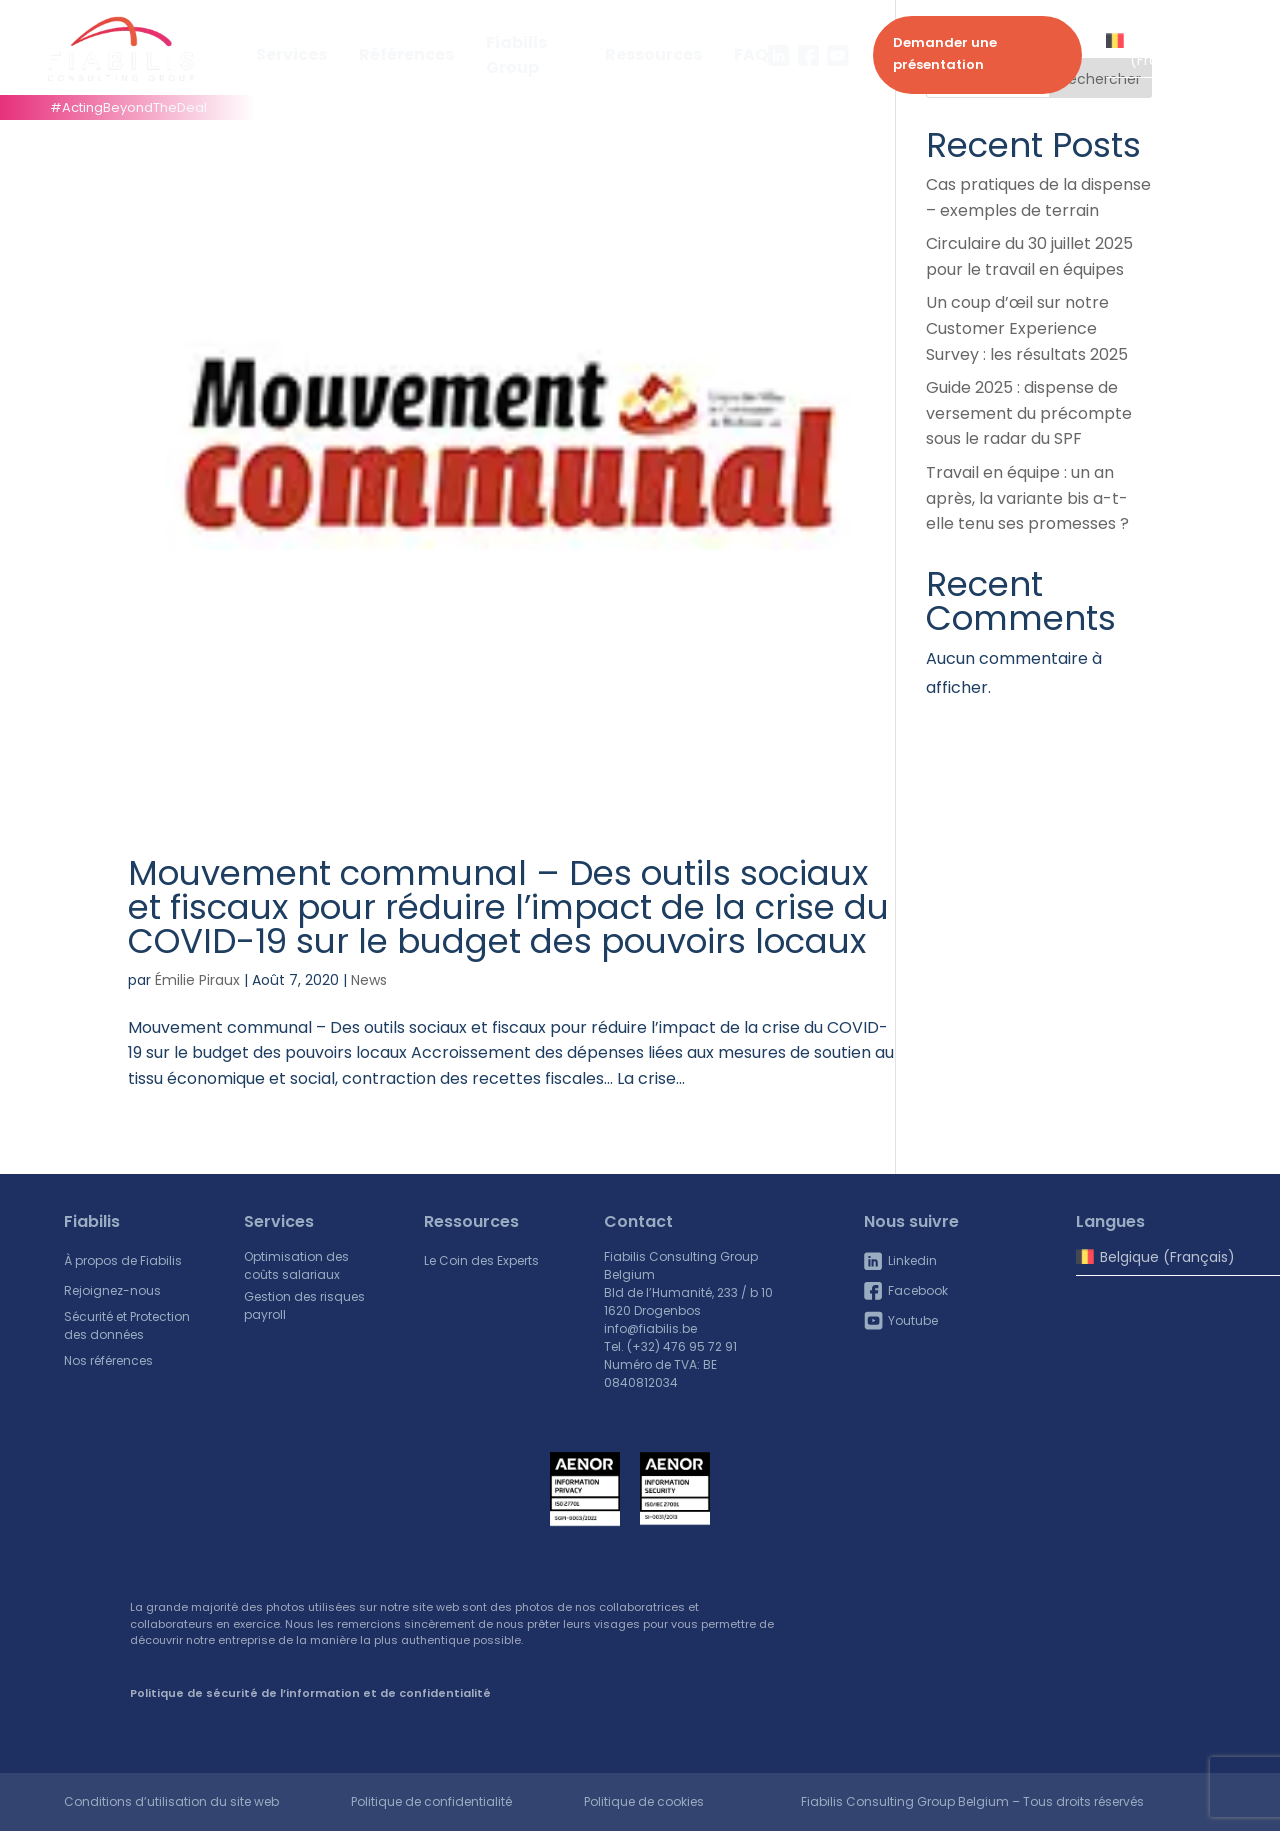 The image size is (1280, 1831). What do you see at coordinates (197, 980) in the screenshot?
I see `Émilie Piraux` at bounding box center [197, 980].